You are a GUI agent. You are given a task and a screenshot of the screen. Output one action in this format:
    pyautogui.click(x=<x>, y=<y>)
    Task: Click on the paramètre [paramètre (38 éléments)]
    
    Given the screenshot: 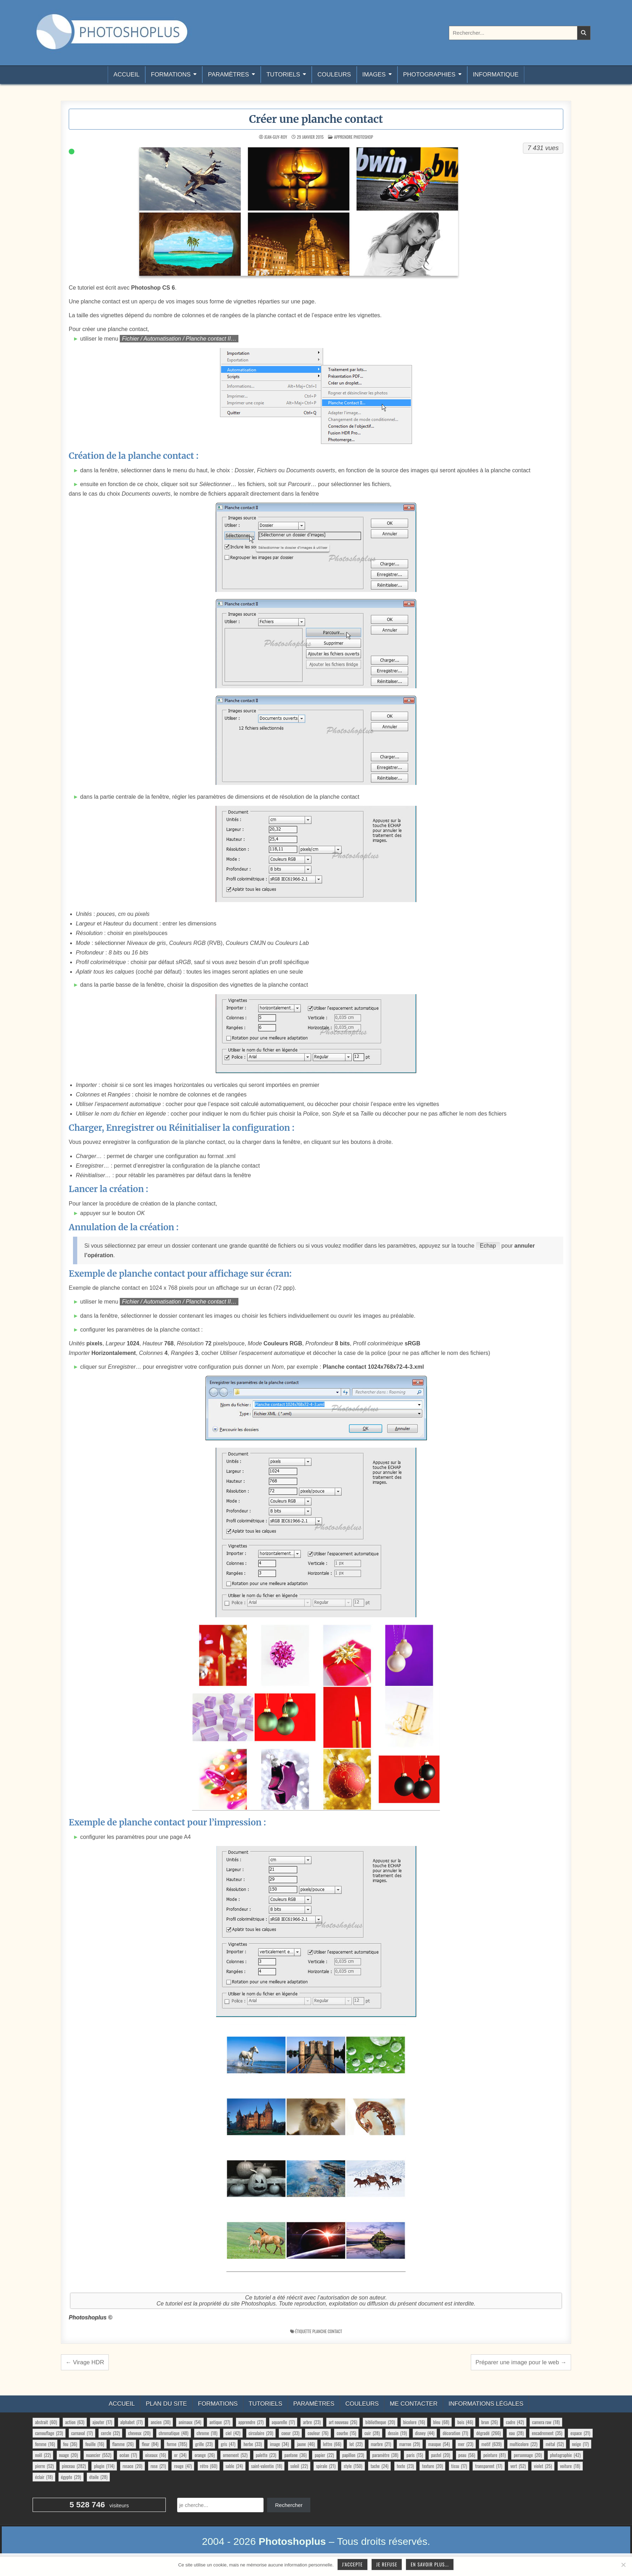 What is the action you would take?
    pyautogui.click(x=385, y=2454)
    